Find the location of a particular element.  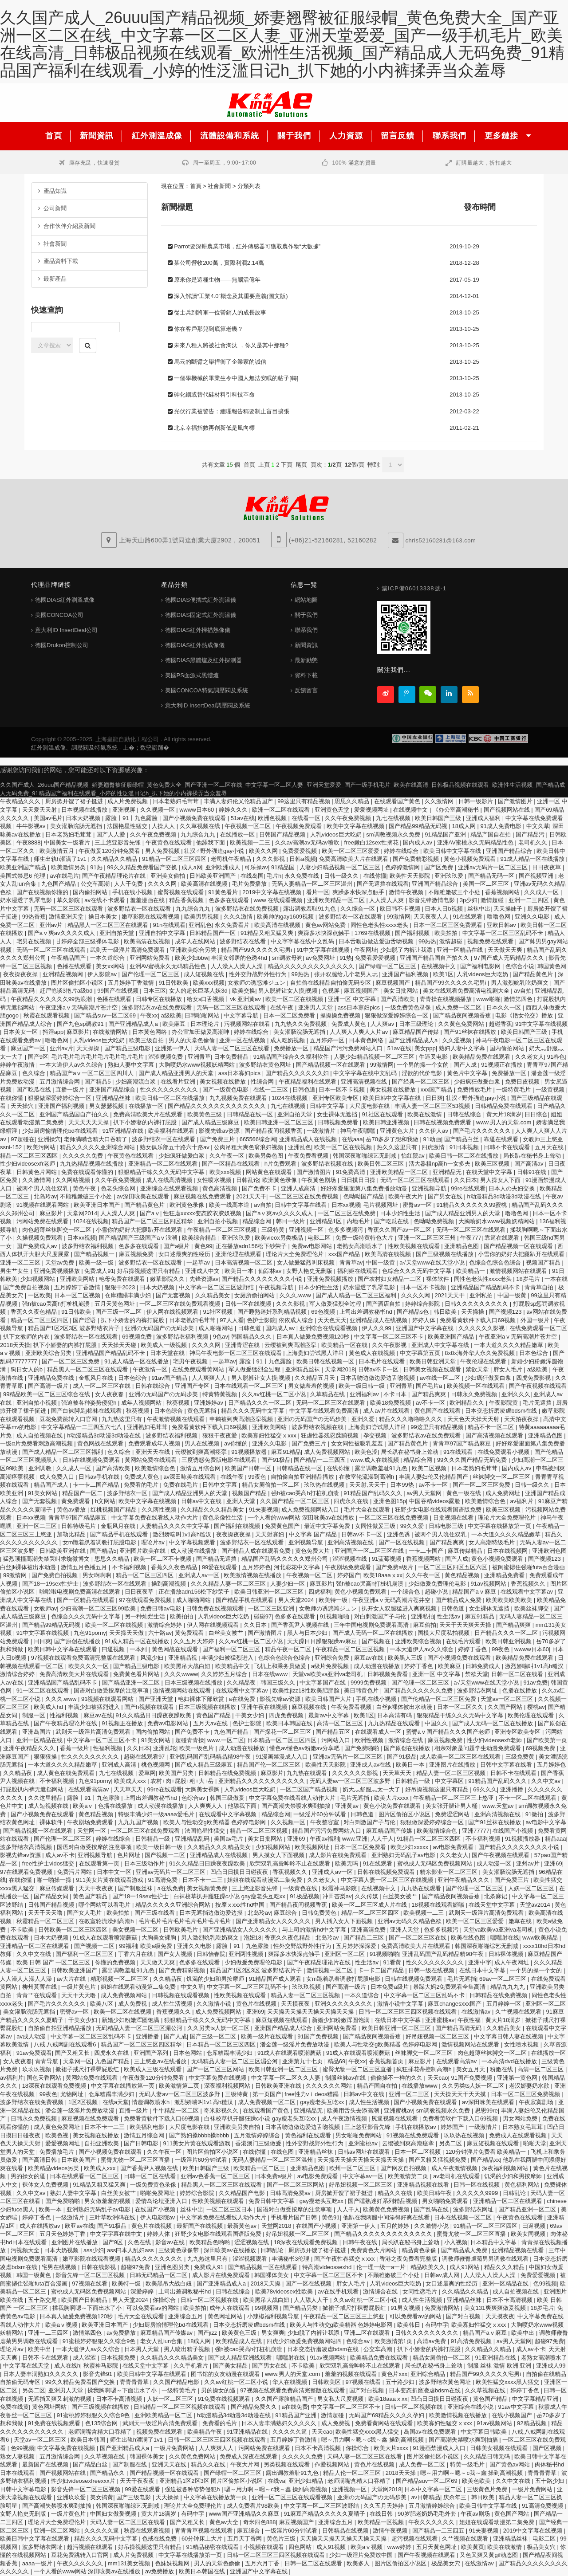

激情第四色 is located at coordinates (519, 999).